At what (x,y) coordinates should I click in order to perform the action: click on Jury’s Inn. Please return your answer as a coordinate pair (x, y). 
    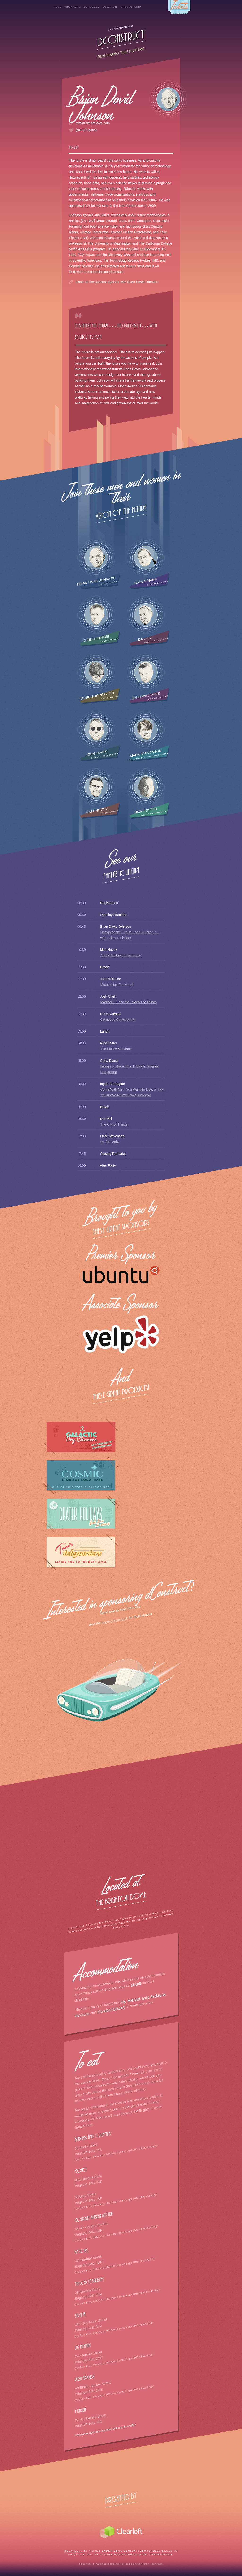
    Looking at the image, I should click on (82, 2014).